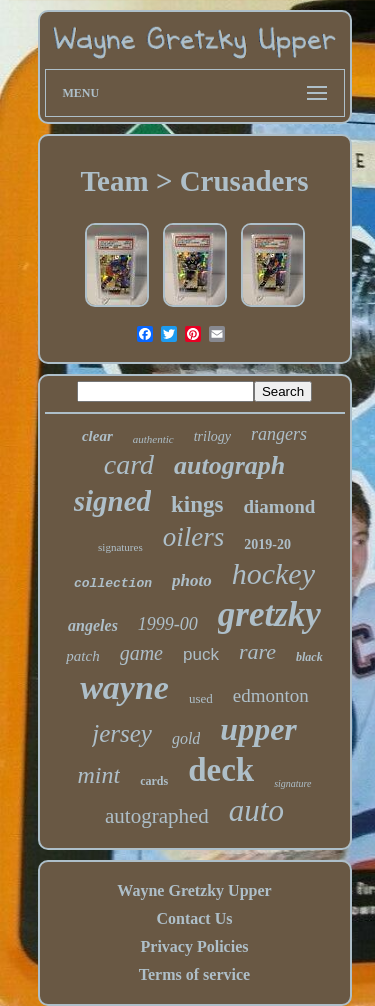 The image size is (375, 1006). Describe the element at coordinates (129, 464) in the screenshot. I see `card` at that location.